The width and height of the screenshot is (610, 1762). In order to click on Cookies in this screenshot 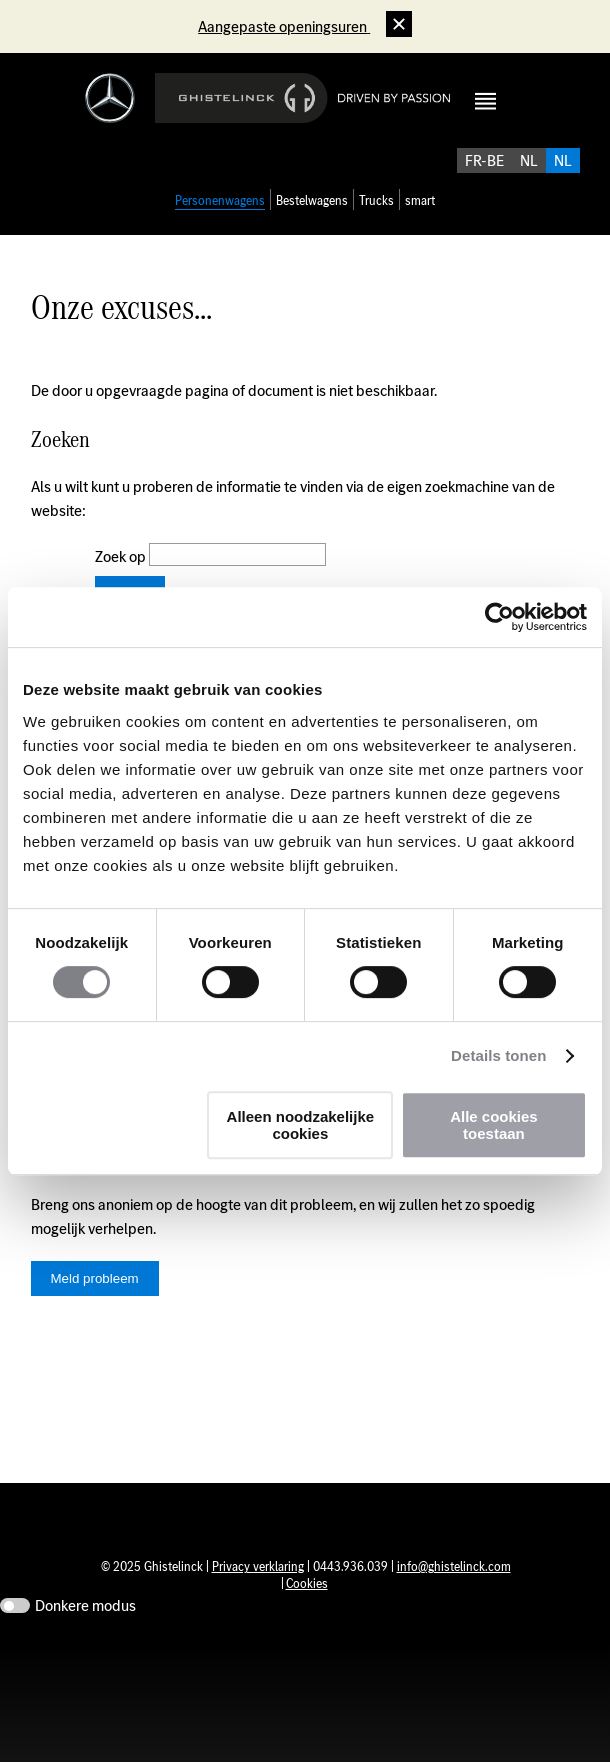, I will do `click(307, 1635)`.